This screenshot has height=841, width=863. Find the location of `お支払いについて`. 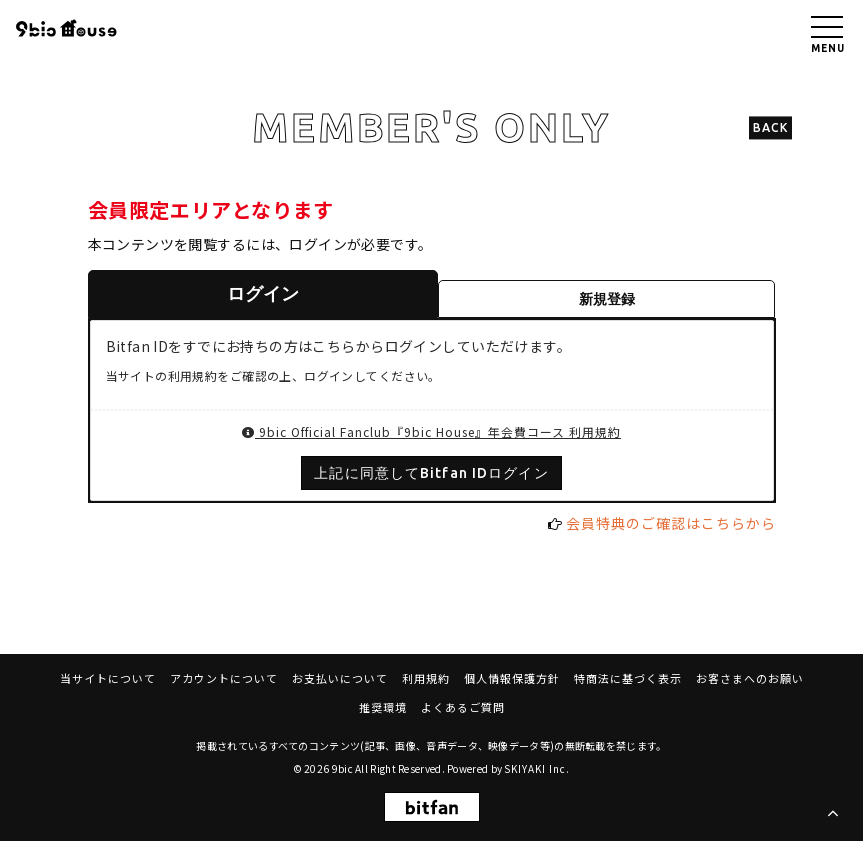

お支払いについて is located at coordinates (340, 678).